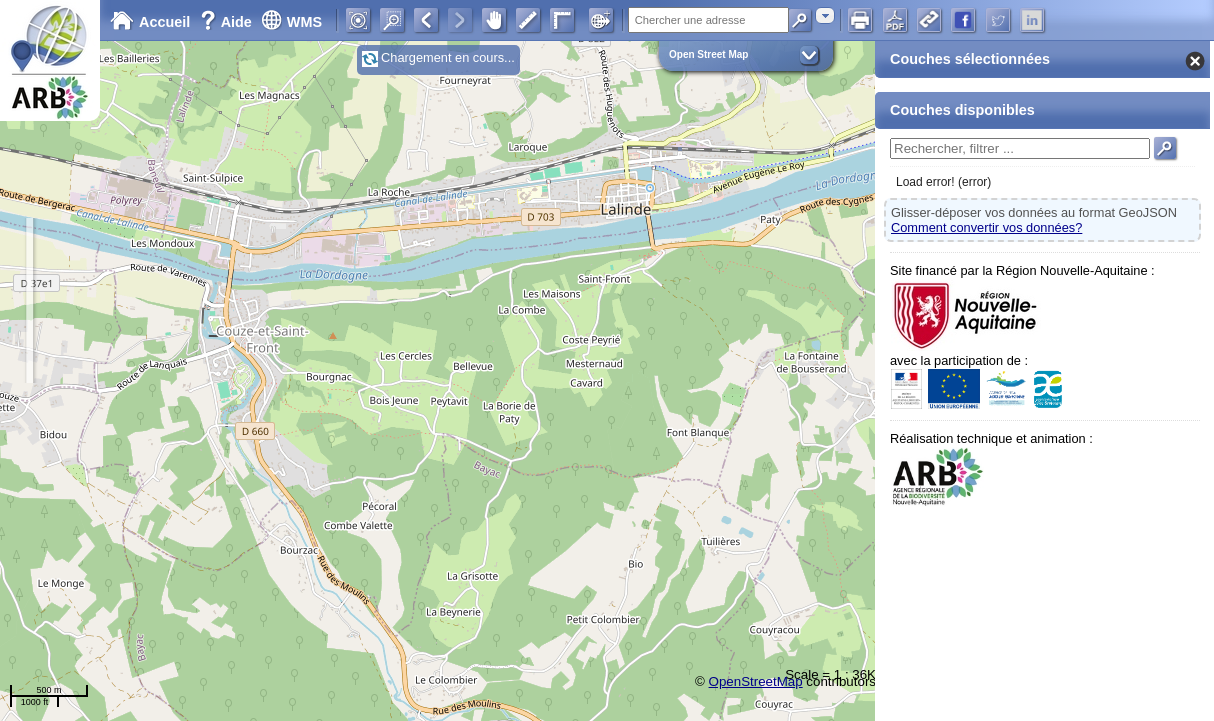  Describe the element at coordinates (943, 182) in the screenshot. I see `Load error! (error)` at that location.